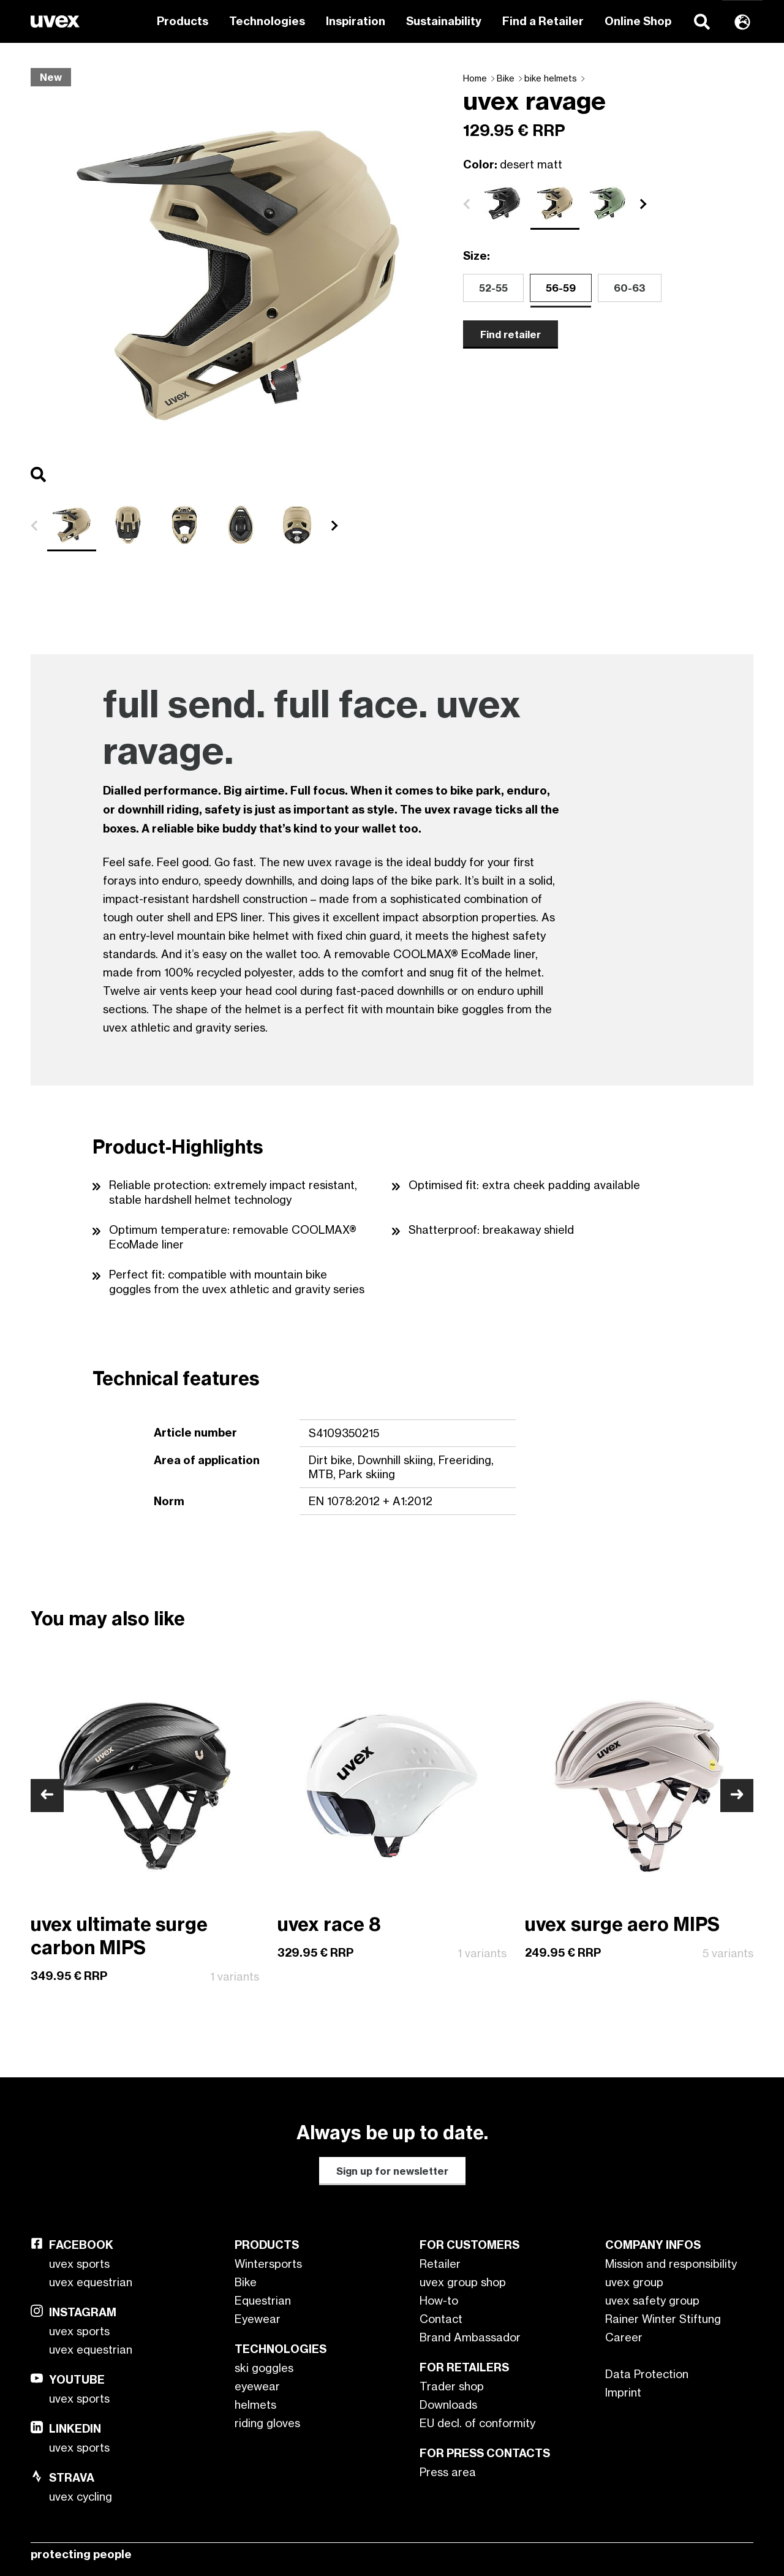 The width and height of the screenshot is (784, 2576). I want to click on Online Shop, so click(638, 21).